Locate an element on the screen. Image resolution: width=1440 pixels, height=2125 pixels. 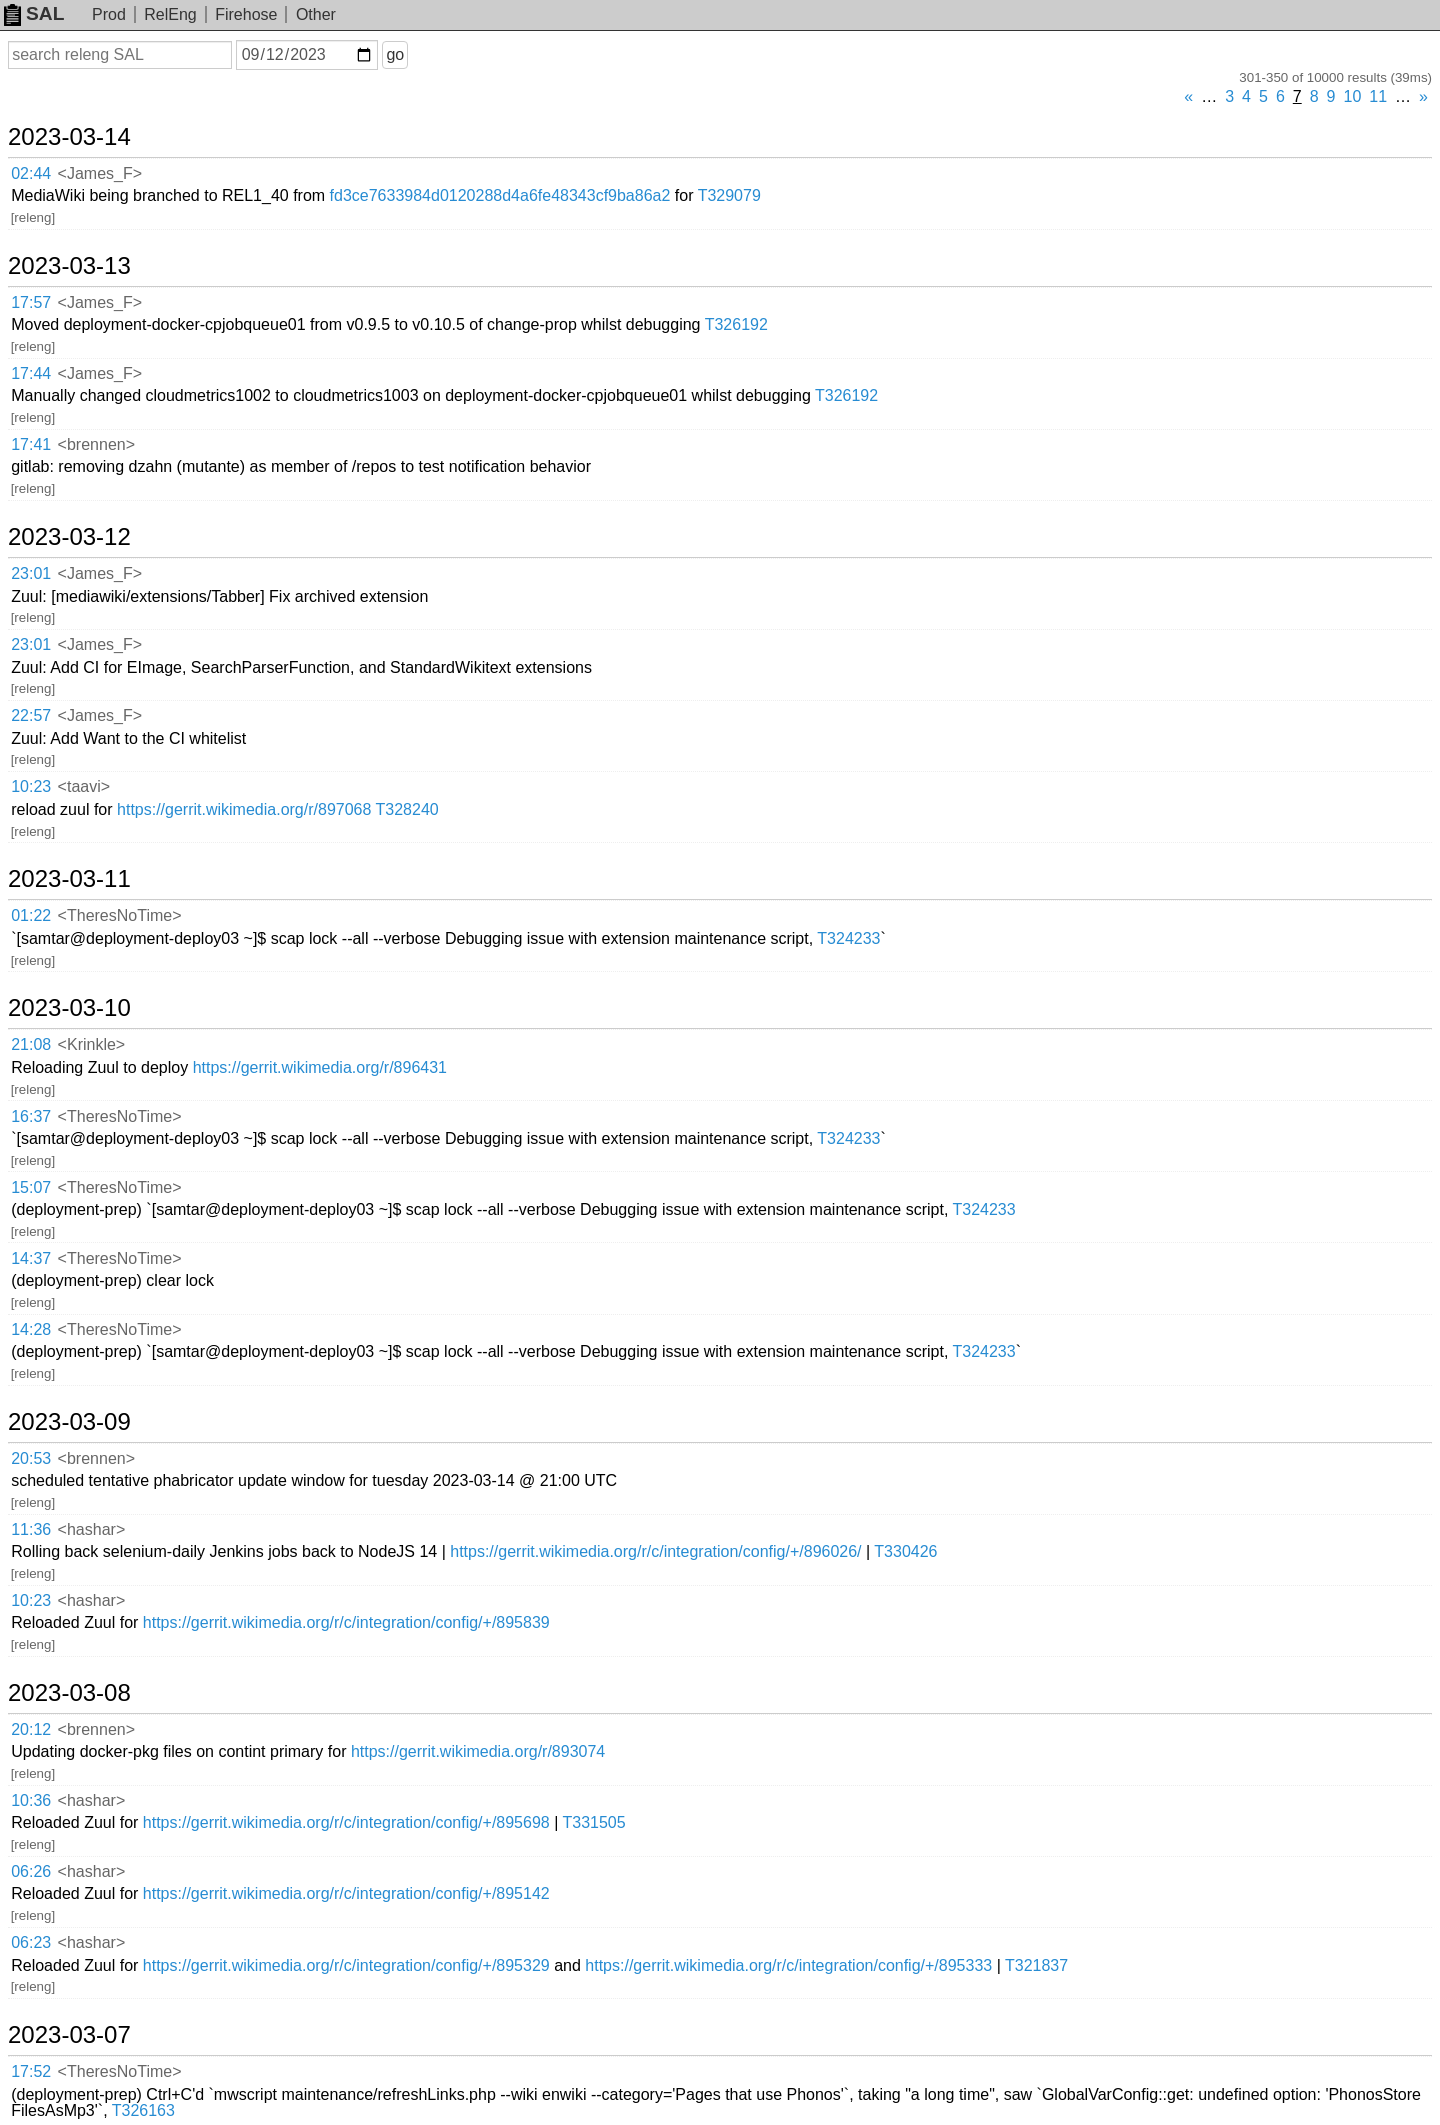
17:44 is located at coordinates (31, 373).